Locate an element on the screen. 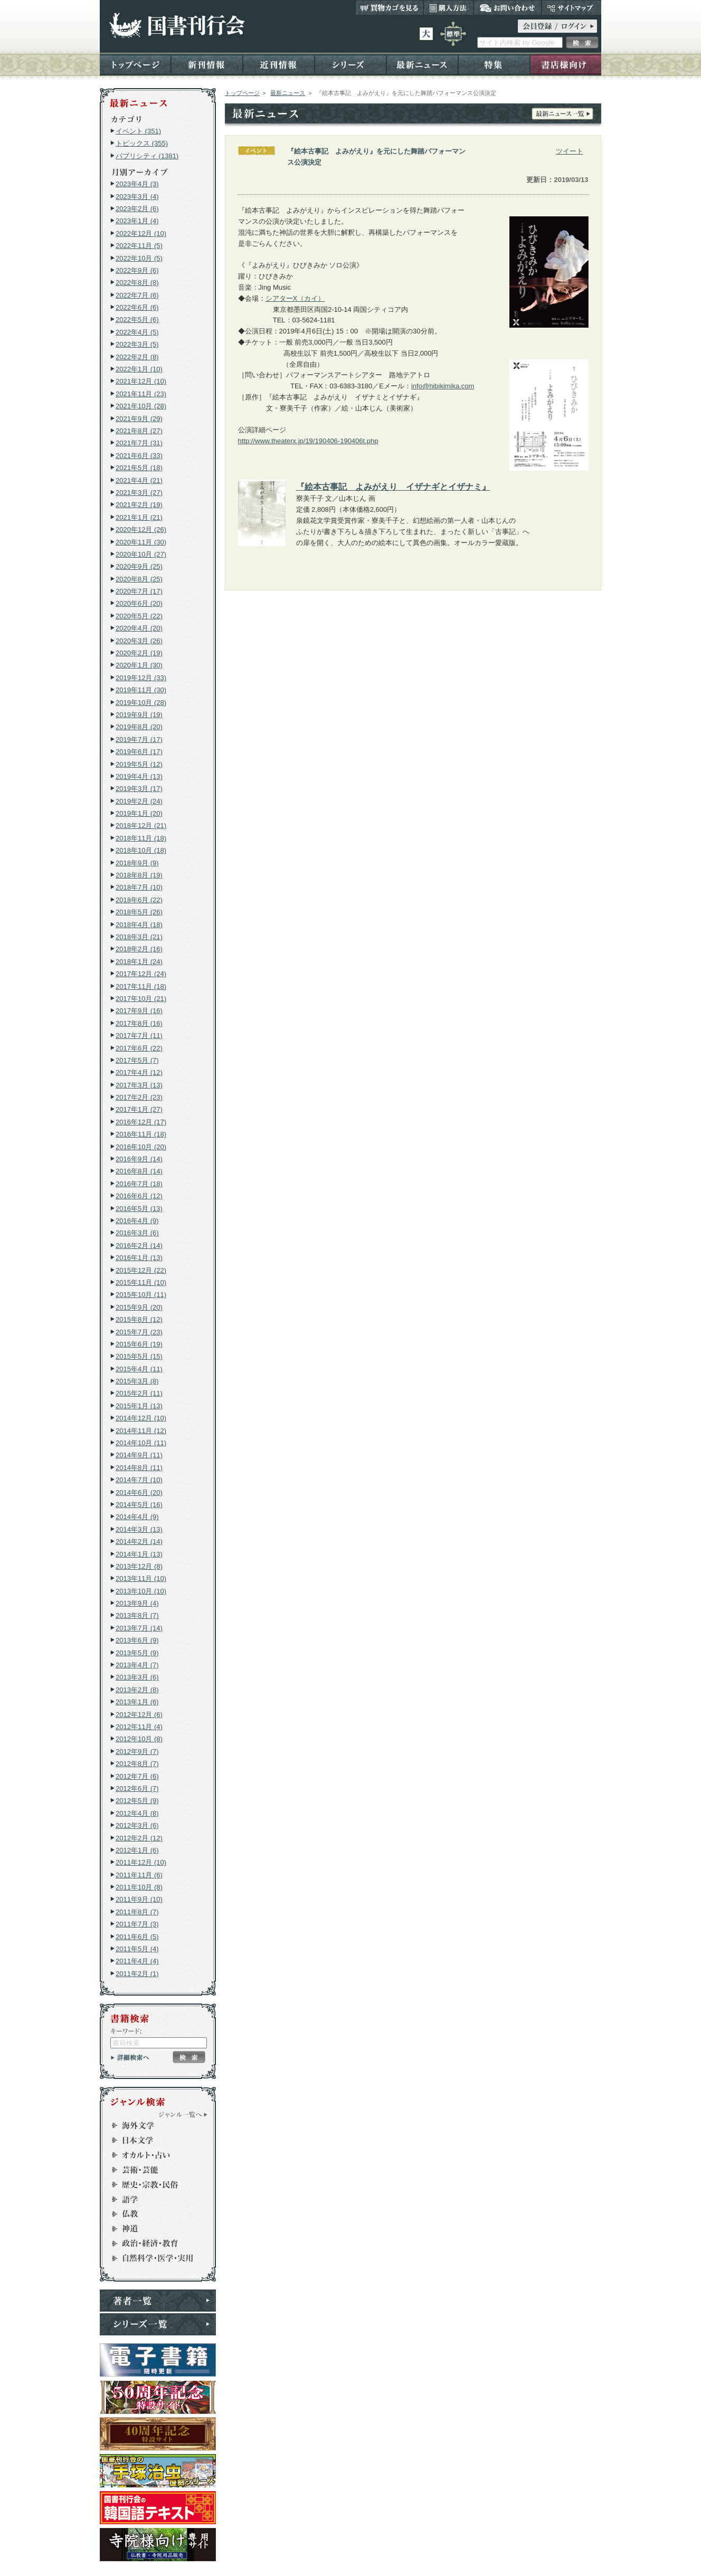  2020年2月 (19) is located at coordinates (139, 653).